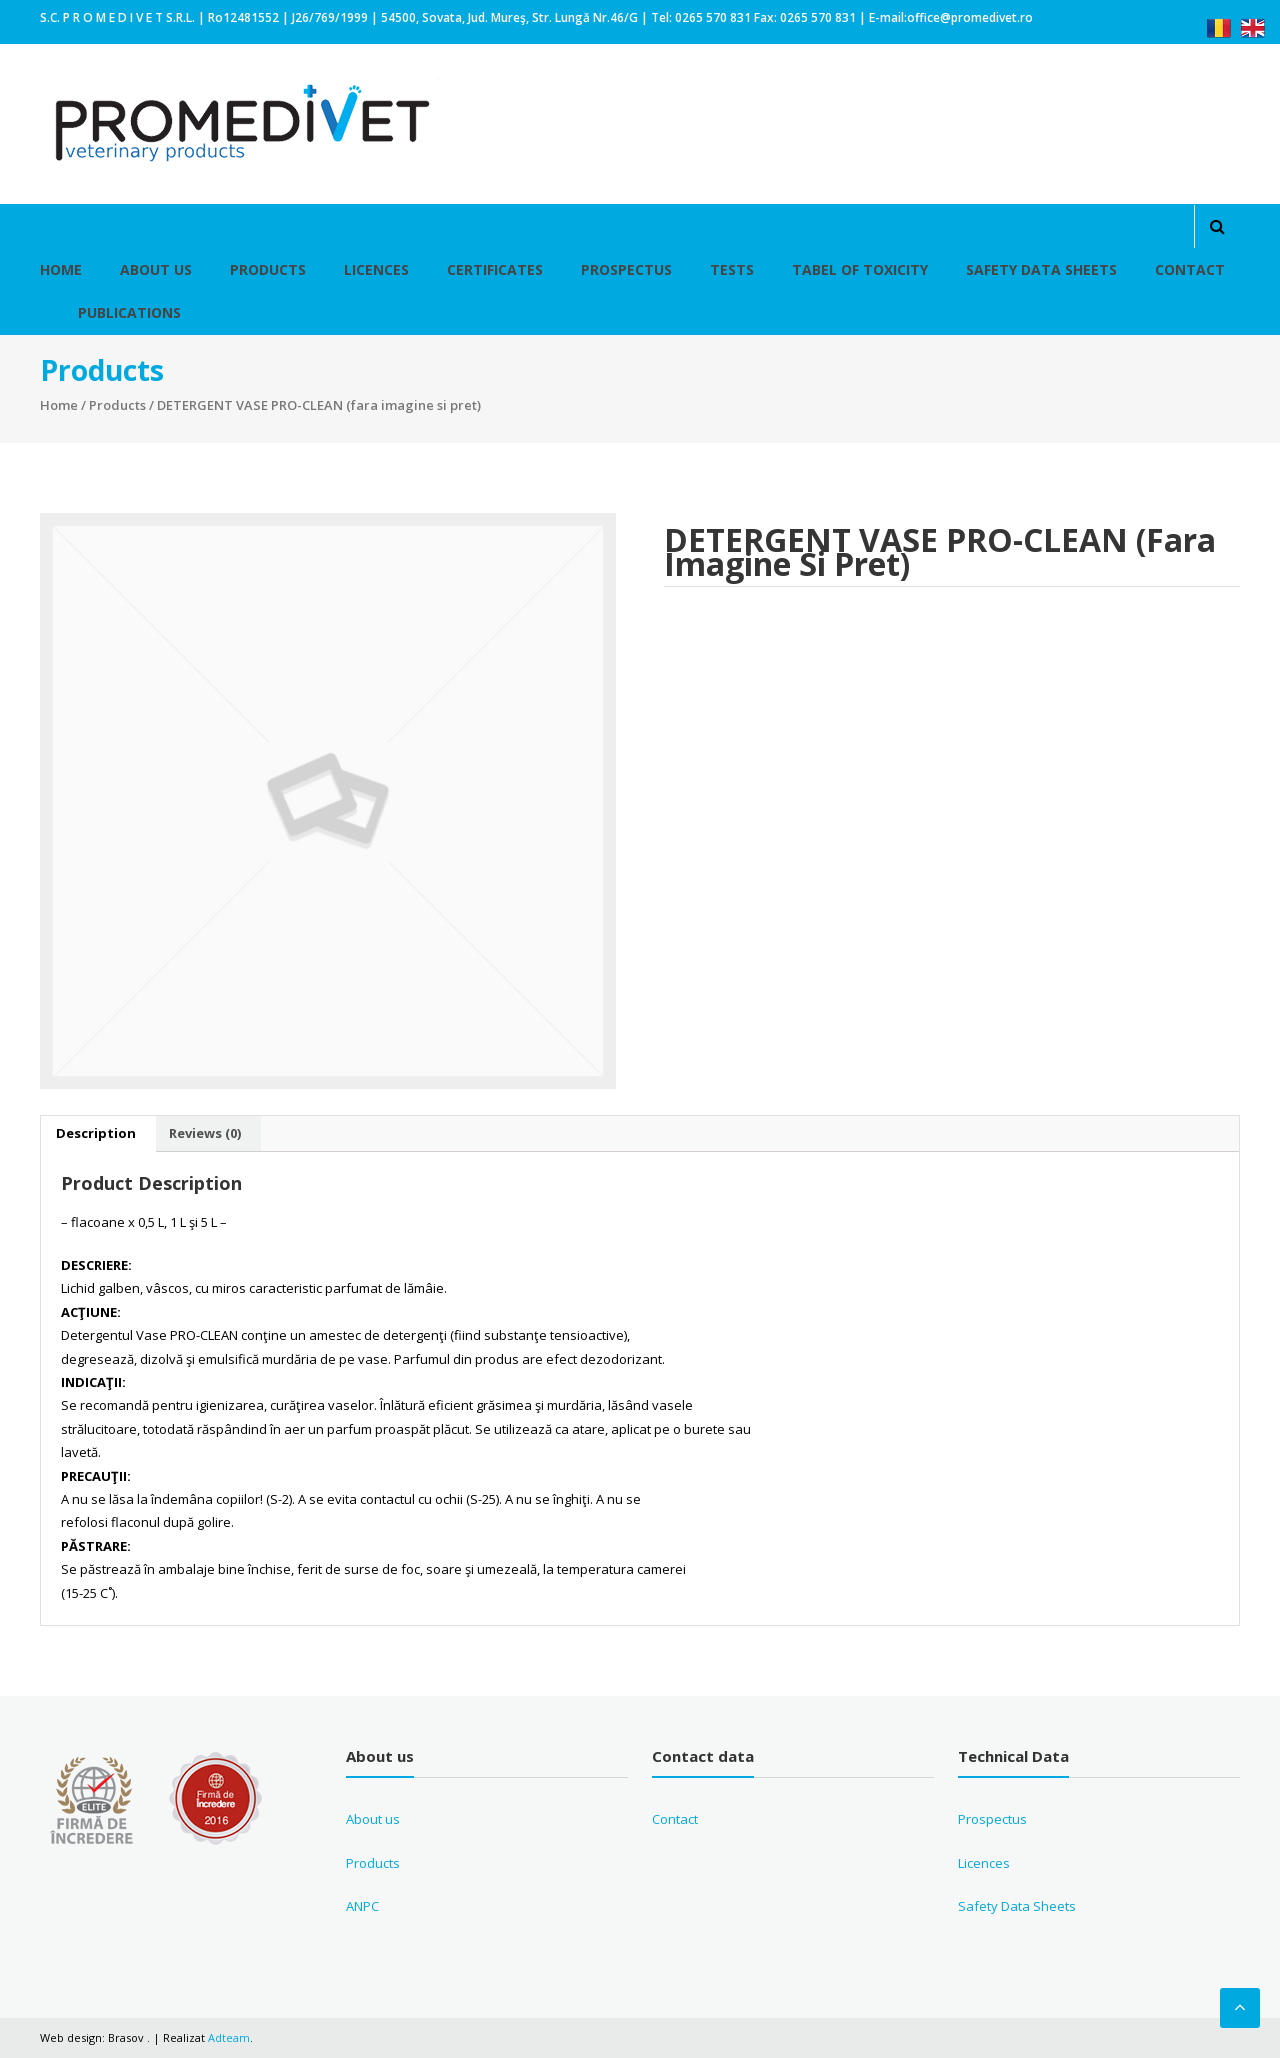  What do you see at coordinates (626, 269) in the screenshot?
I see `Prospectus` at bounding box center [626, 269].